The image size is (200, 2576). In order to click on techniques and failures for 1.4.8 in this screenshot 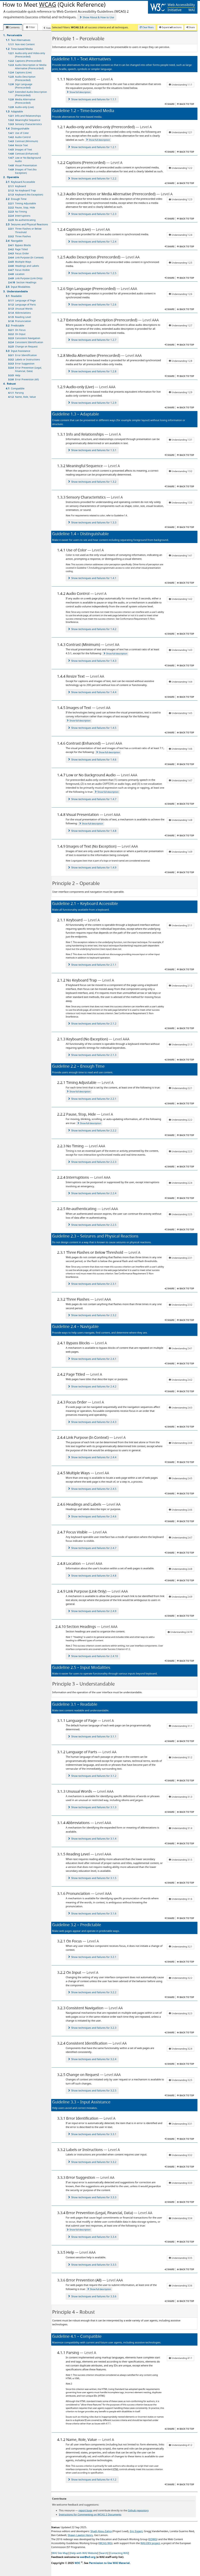, I will do `click(94, 834)`.